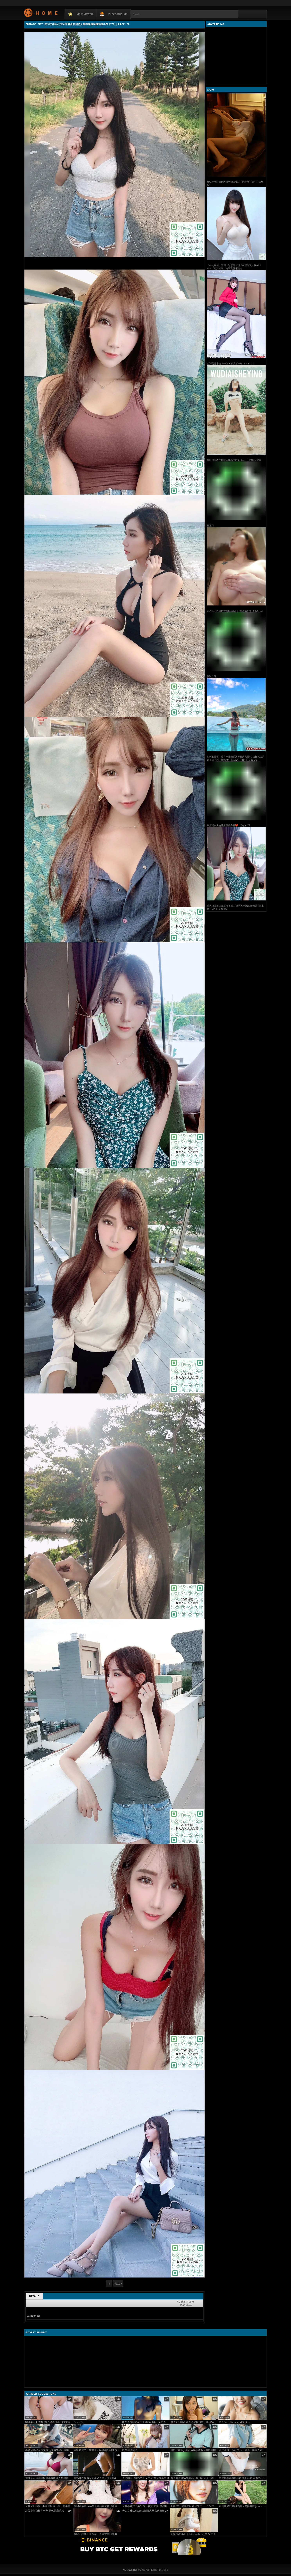  What do you see at coordinates (235, 758) in the screenshot?
I see `甜美的笑容下還有一雙飽滿又渾圓的大雪乳 這樣兇猛的妹子還不夠任性嗎?劉子瑜Vicky (15P) | Page 2/2` at bounding box center [235, 758].